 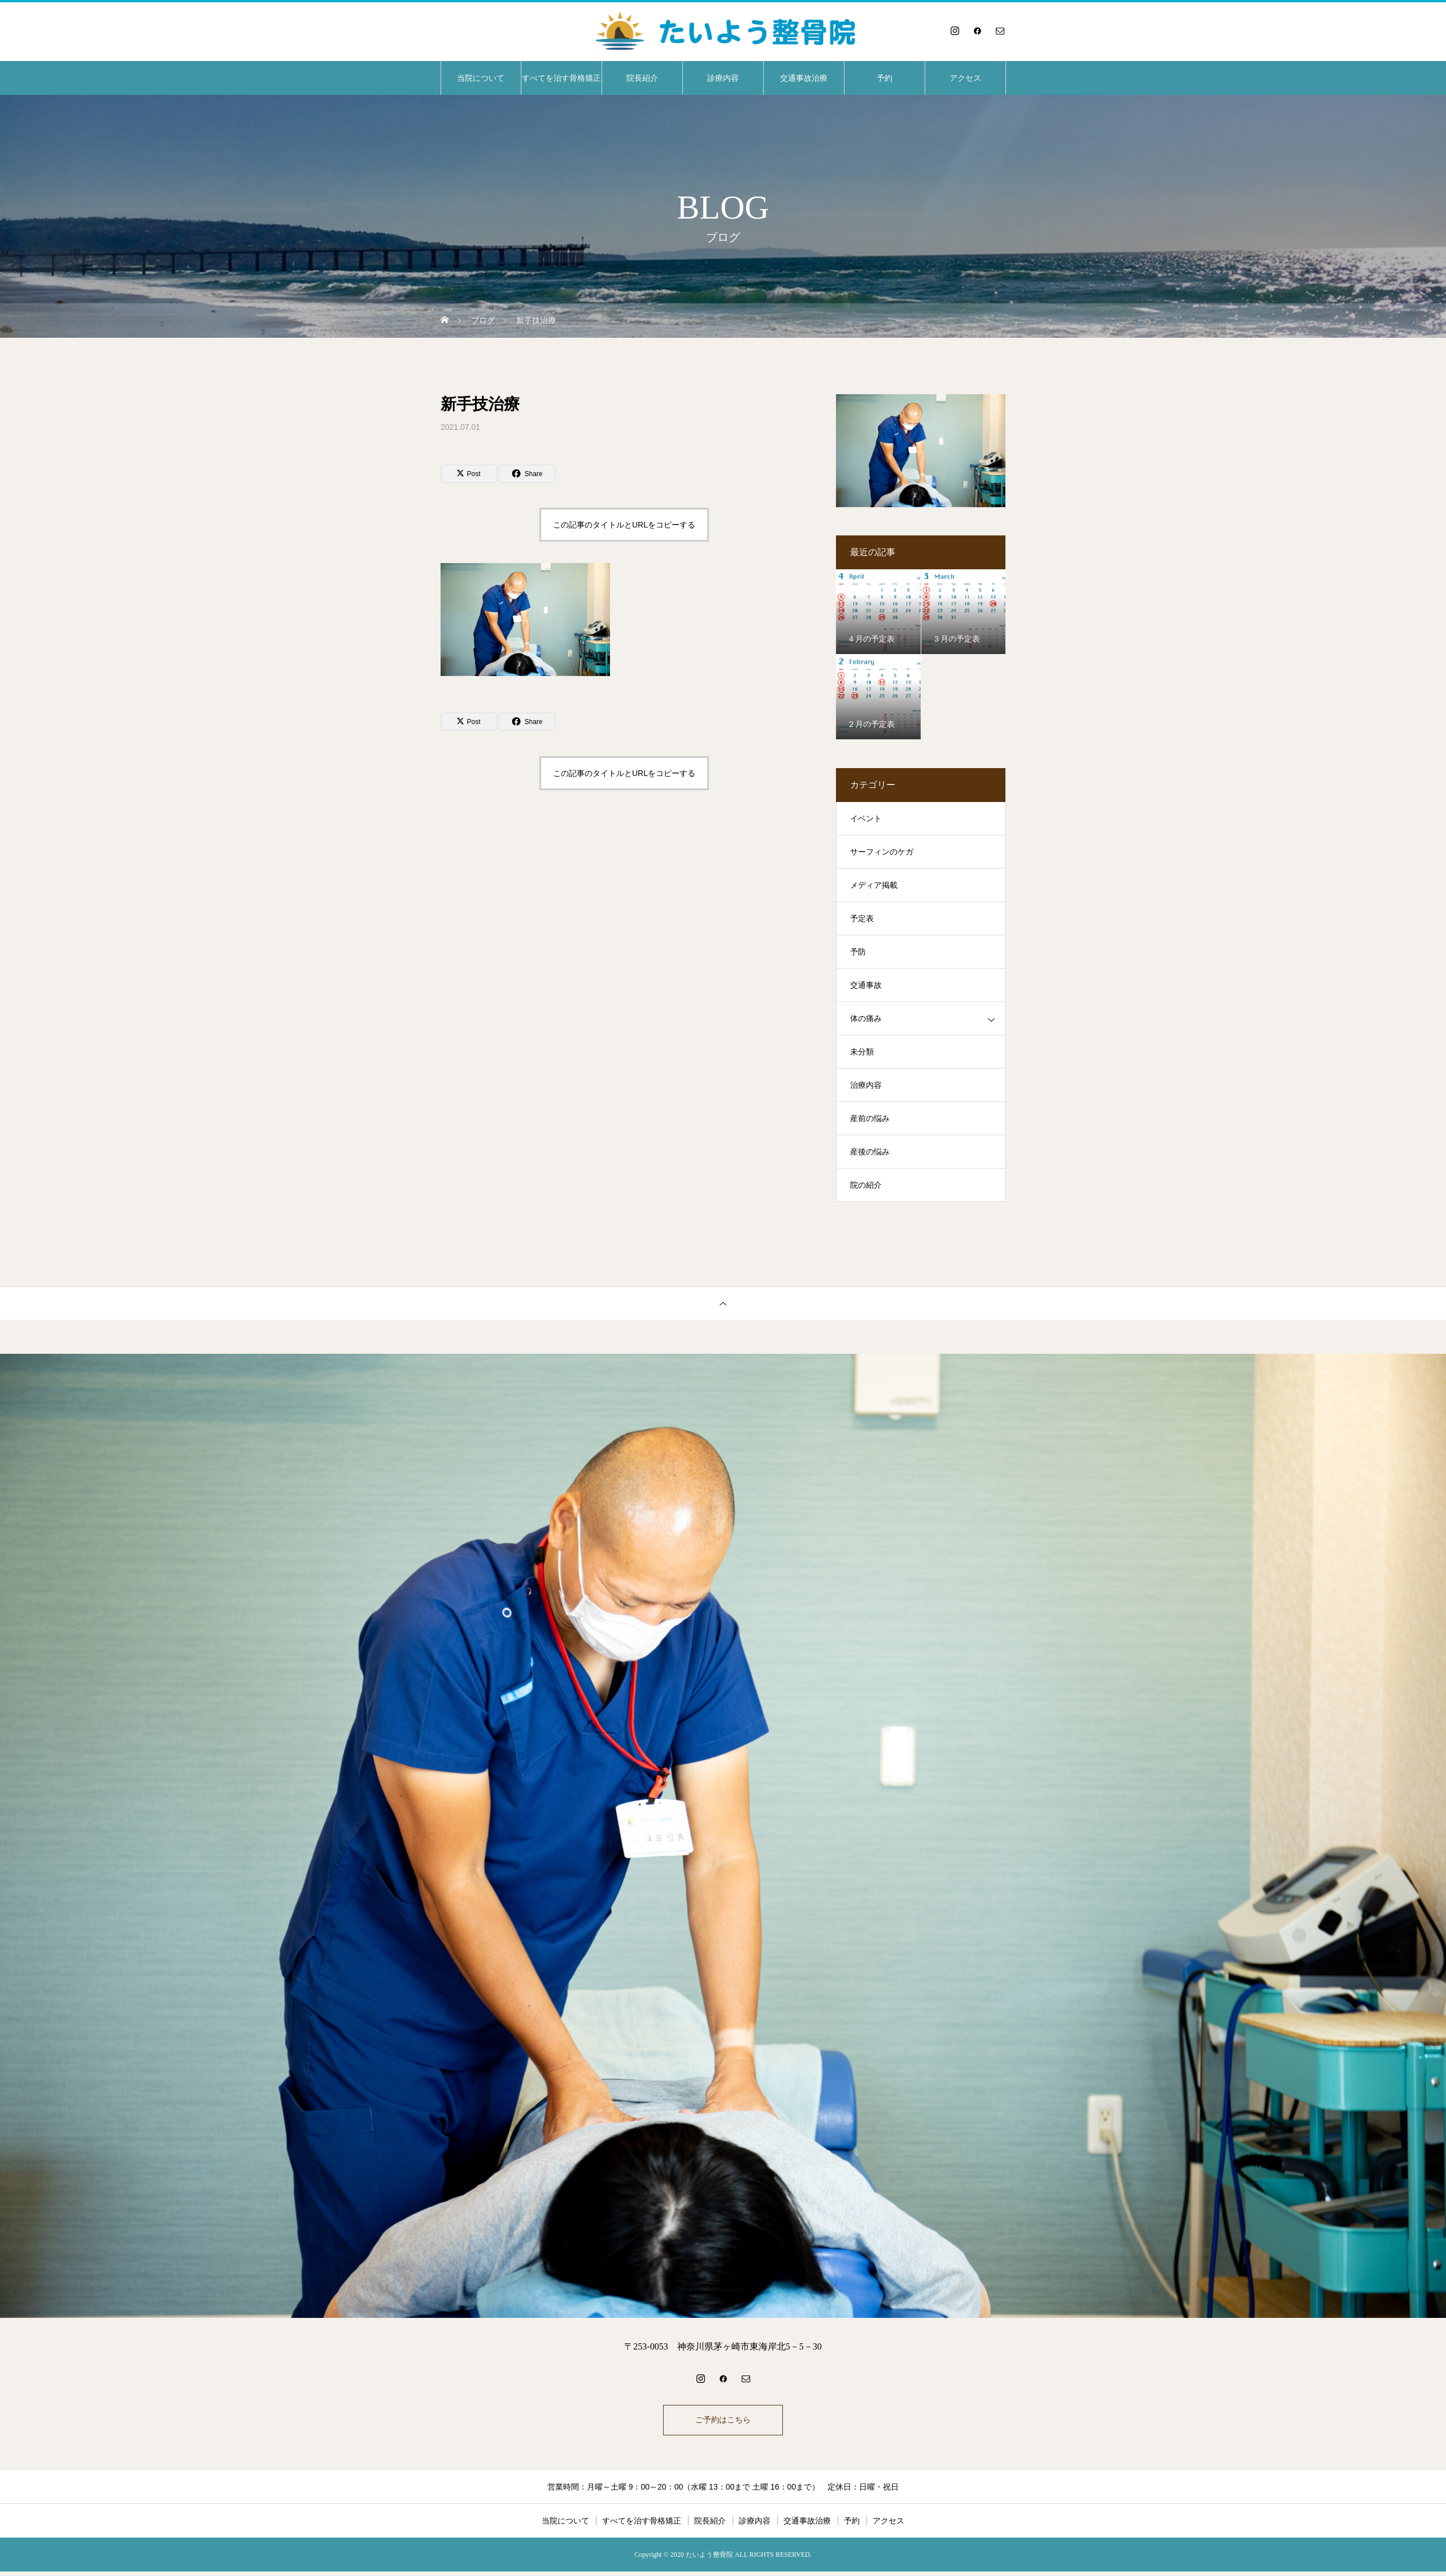 What do you see at coordinates (874, 885) in the screenshot?
I see `メディア掲載` at bounding box center [874, 885].